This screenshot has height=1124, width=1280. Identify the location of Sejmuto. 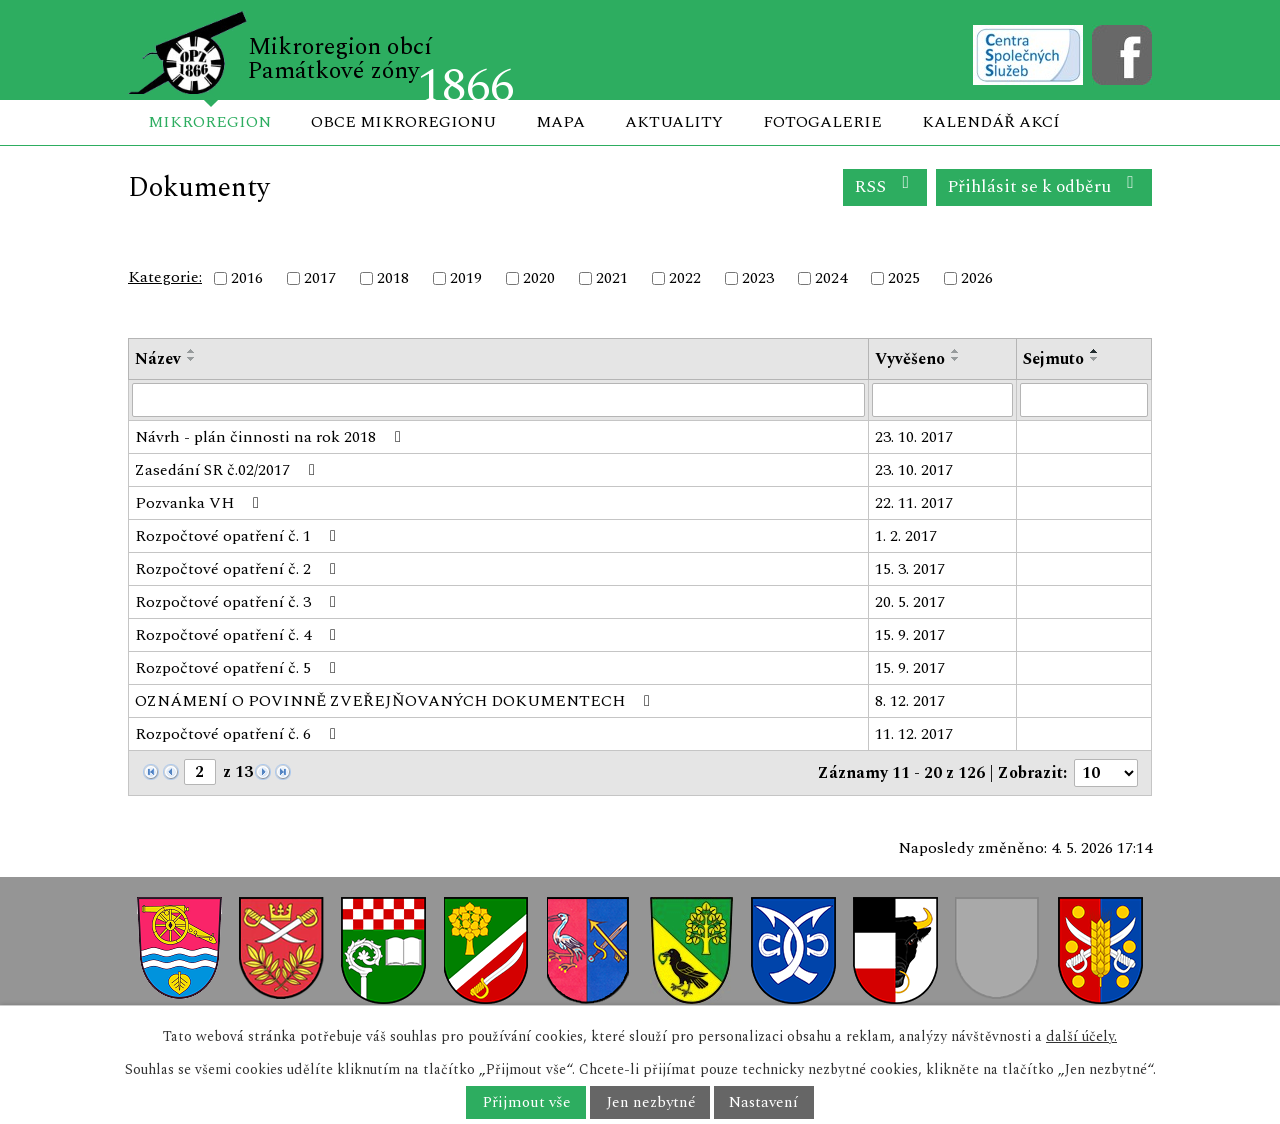
(1053, 359).